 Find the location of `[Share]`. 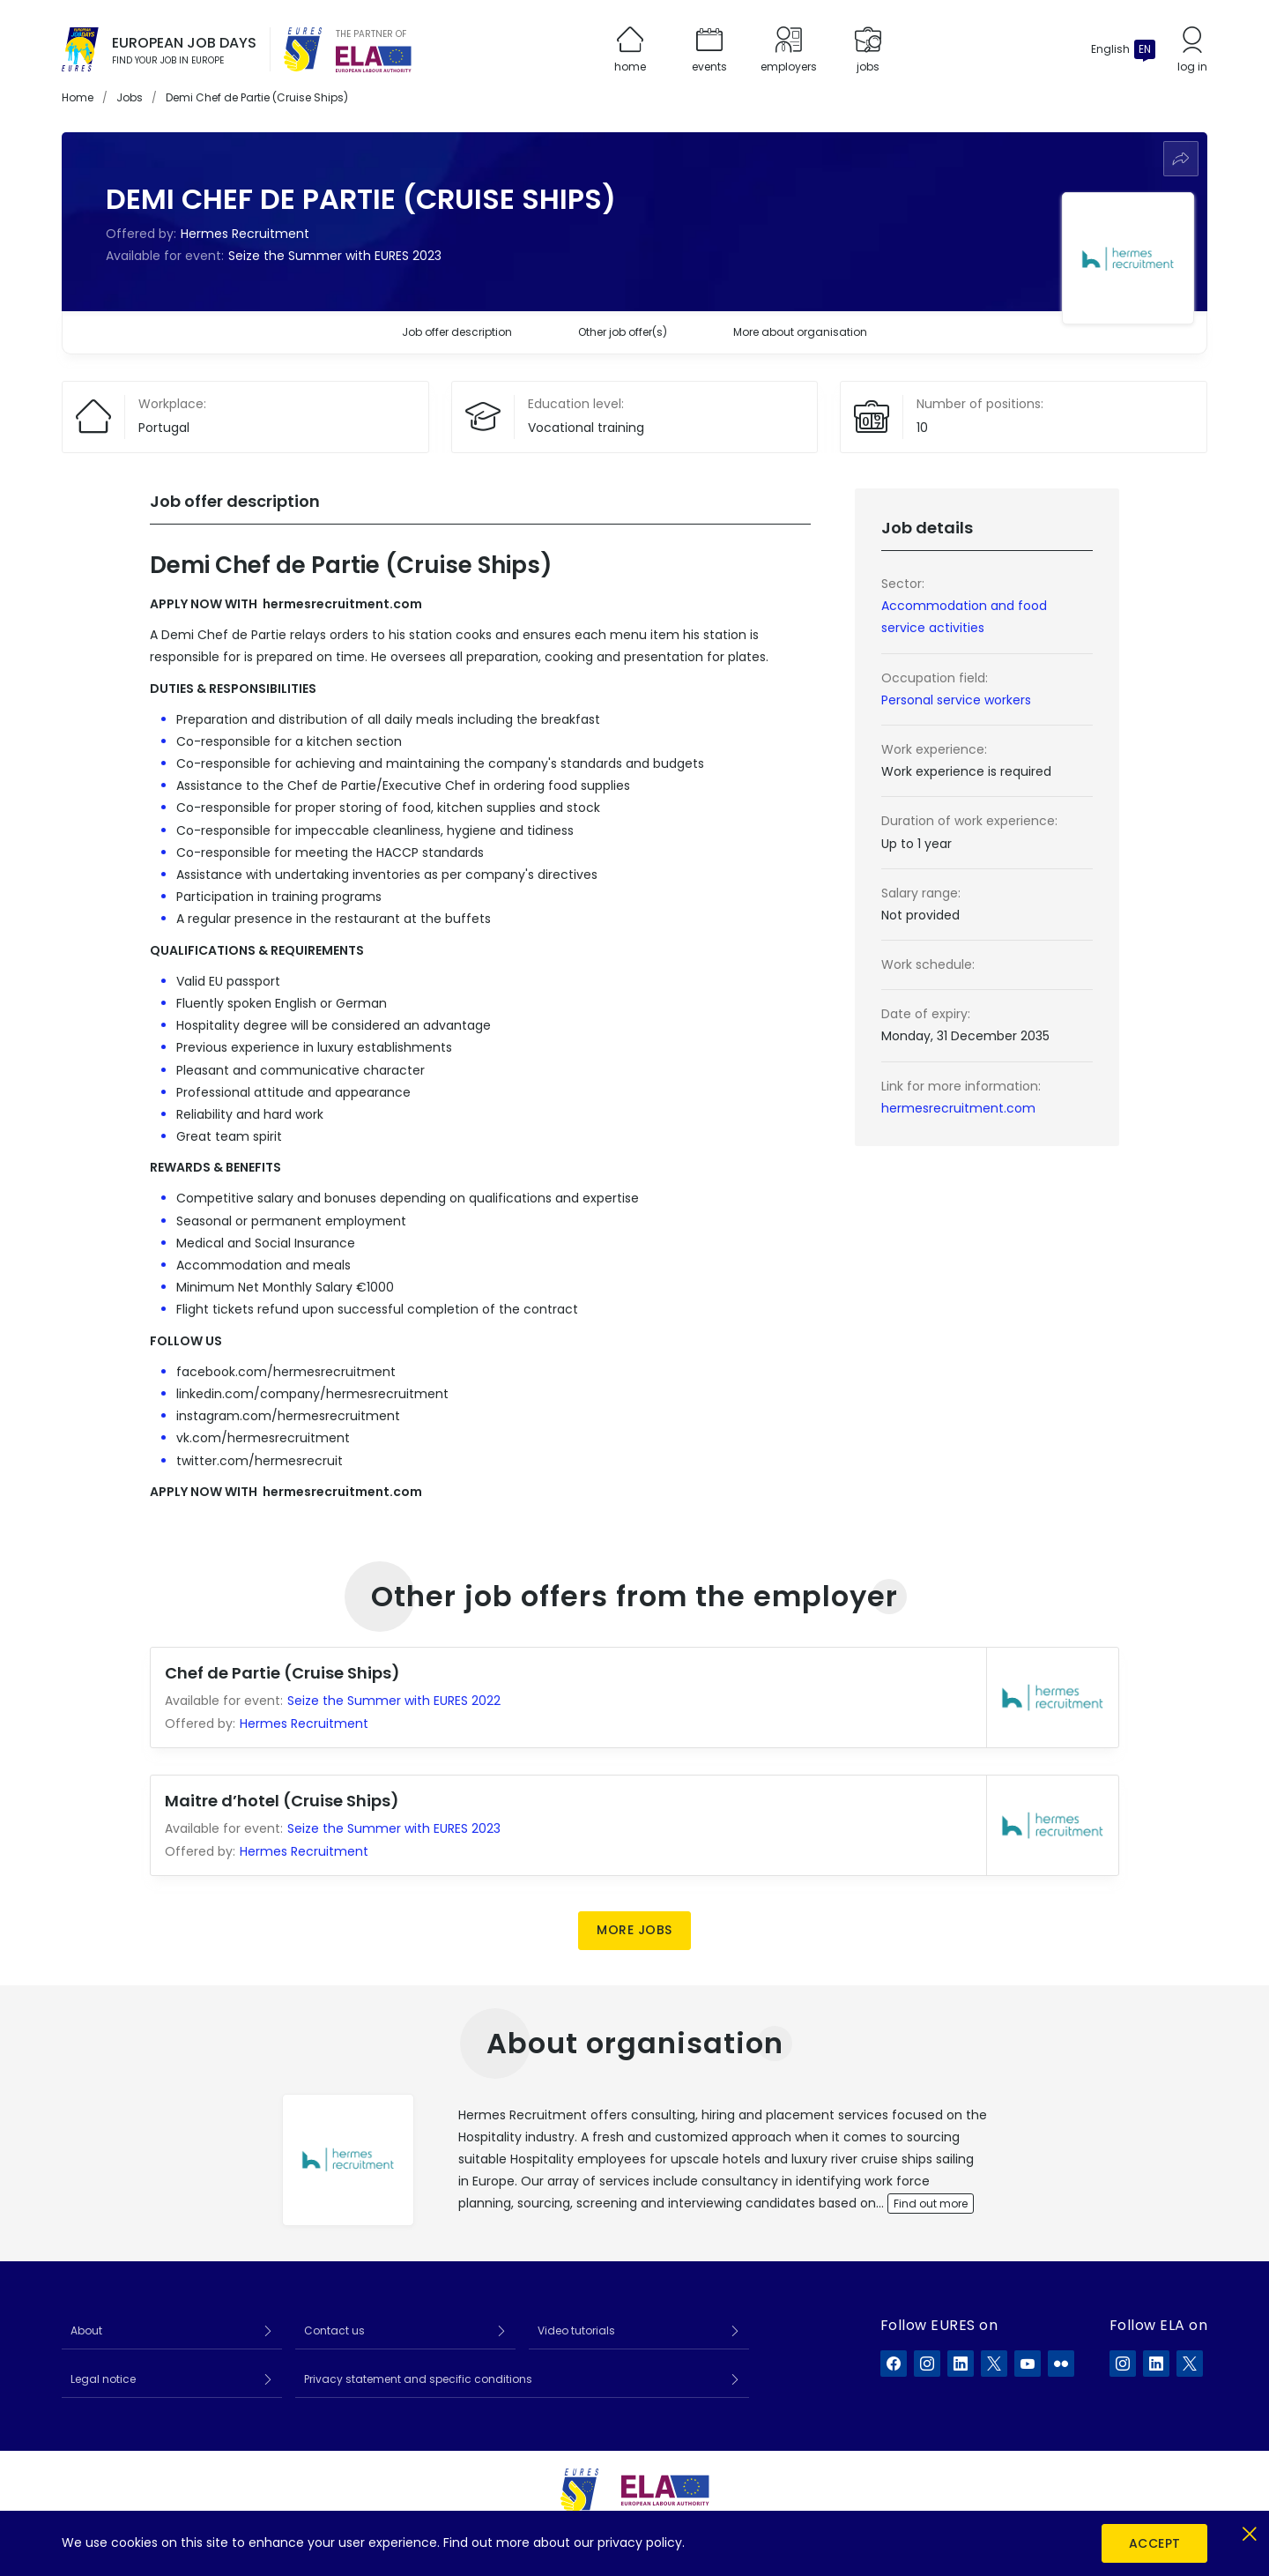

[Share] is located at coordinates (1180, 158).